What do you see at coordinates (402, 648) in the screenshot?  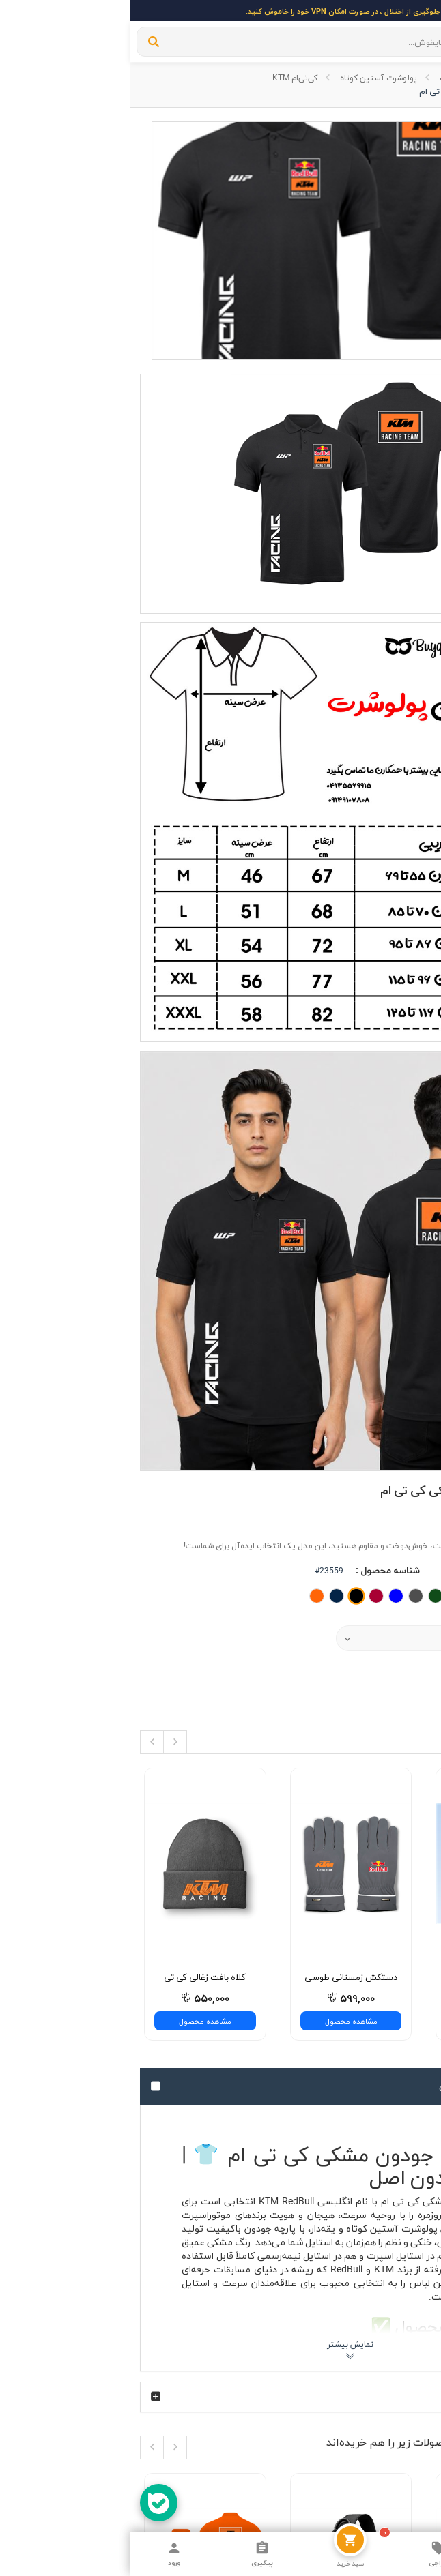 I see `وضعیت :` at bounding box center [402, 648].